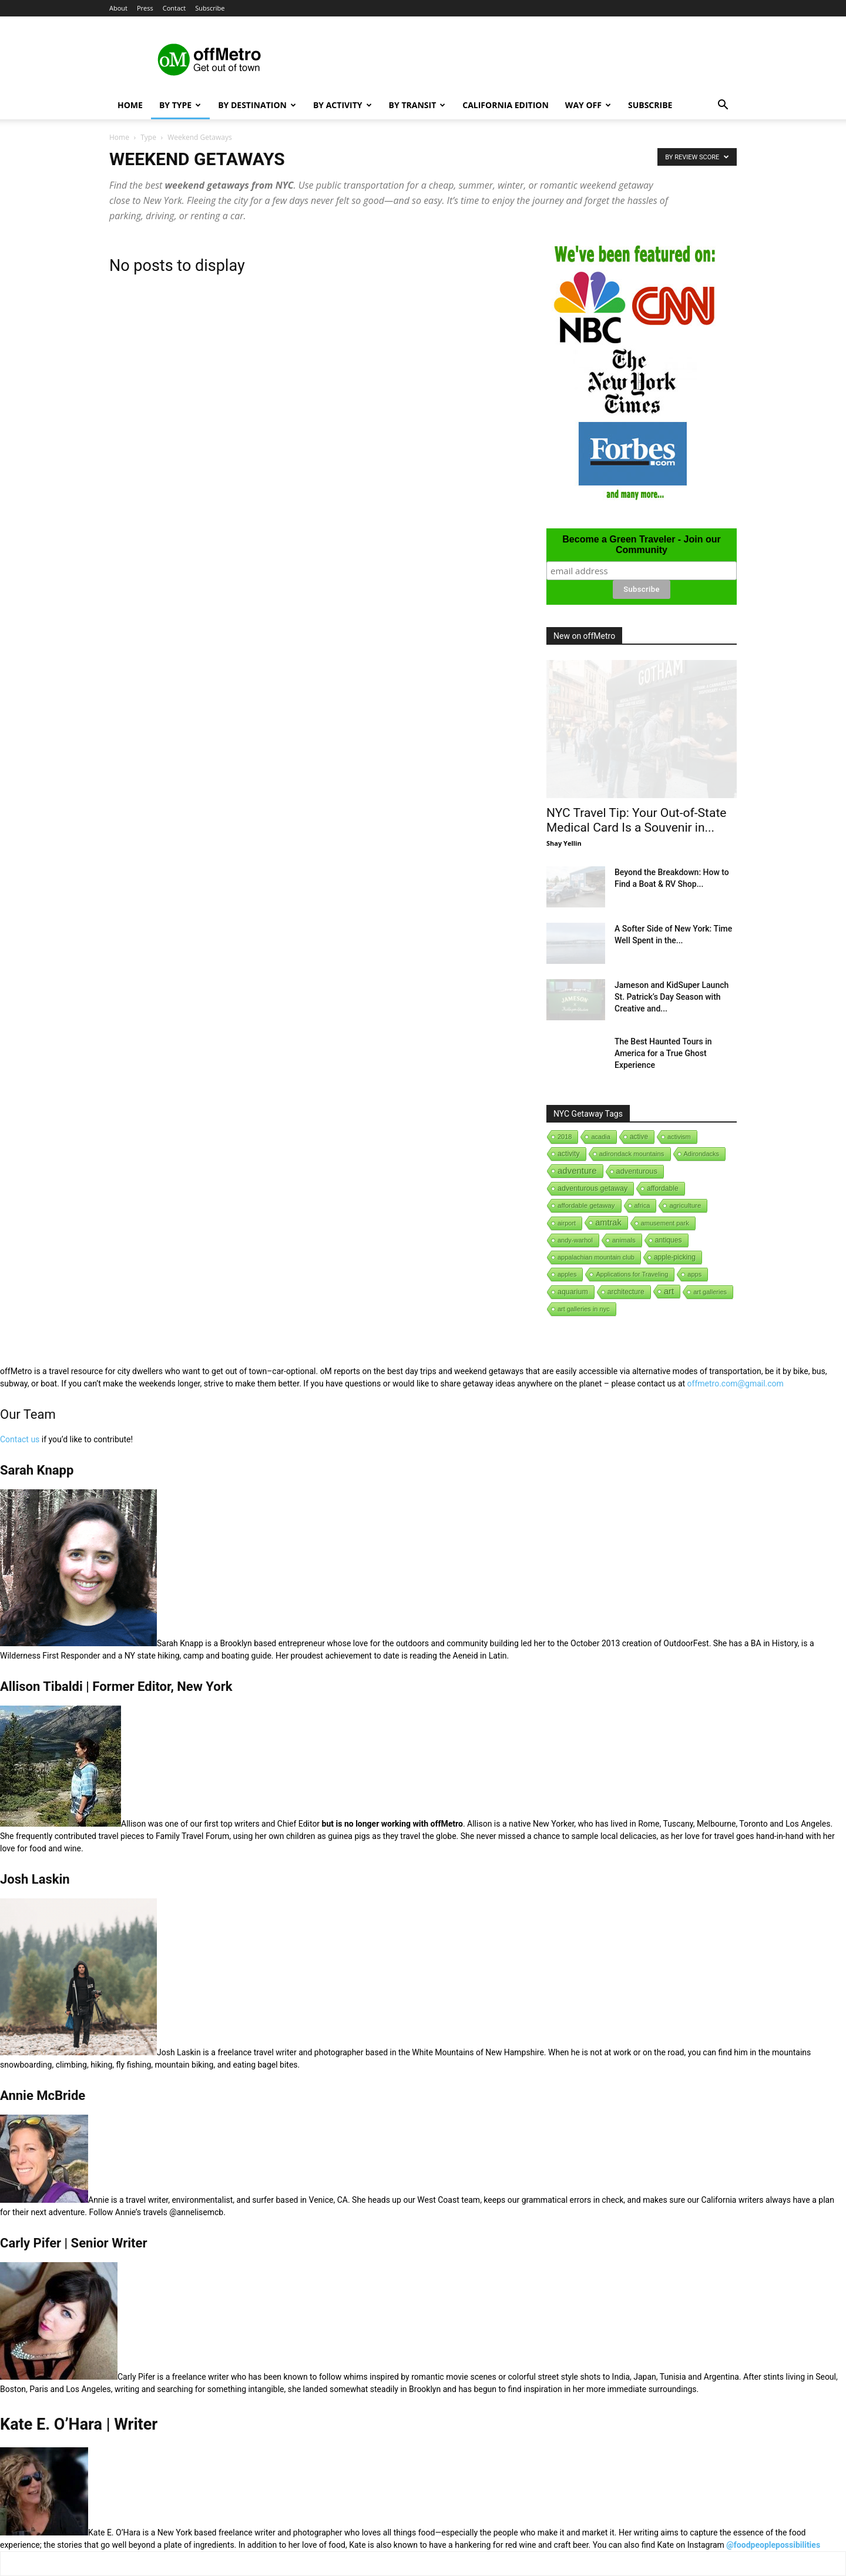 This screenshot has width=846, height=2576. What do you see at coordinates (596, 1257) in the screenshot?
I see `appalachian mountain club [appalachian mountain club (1 item)]` at bounding box center [596, 1257].